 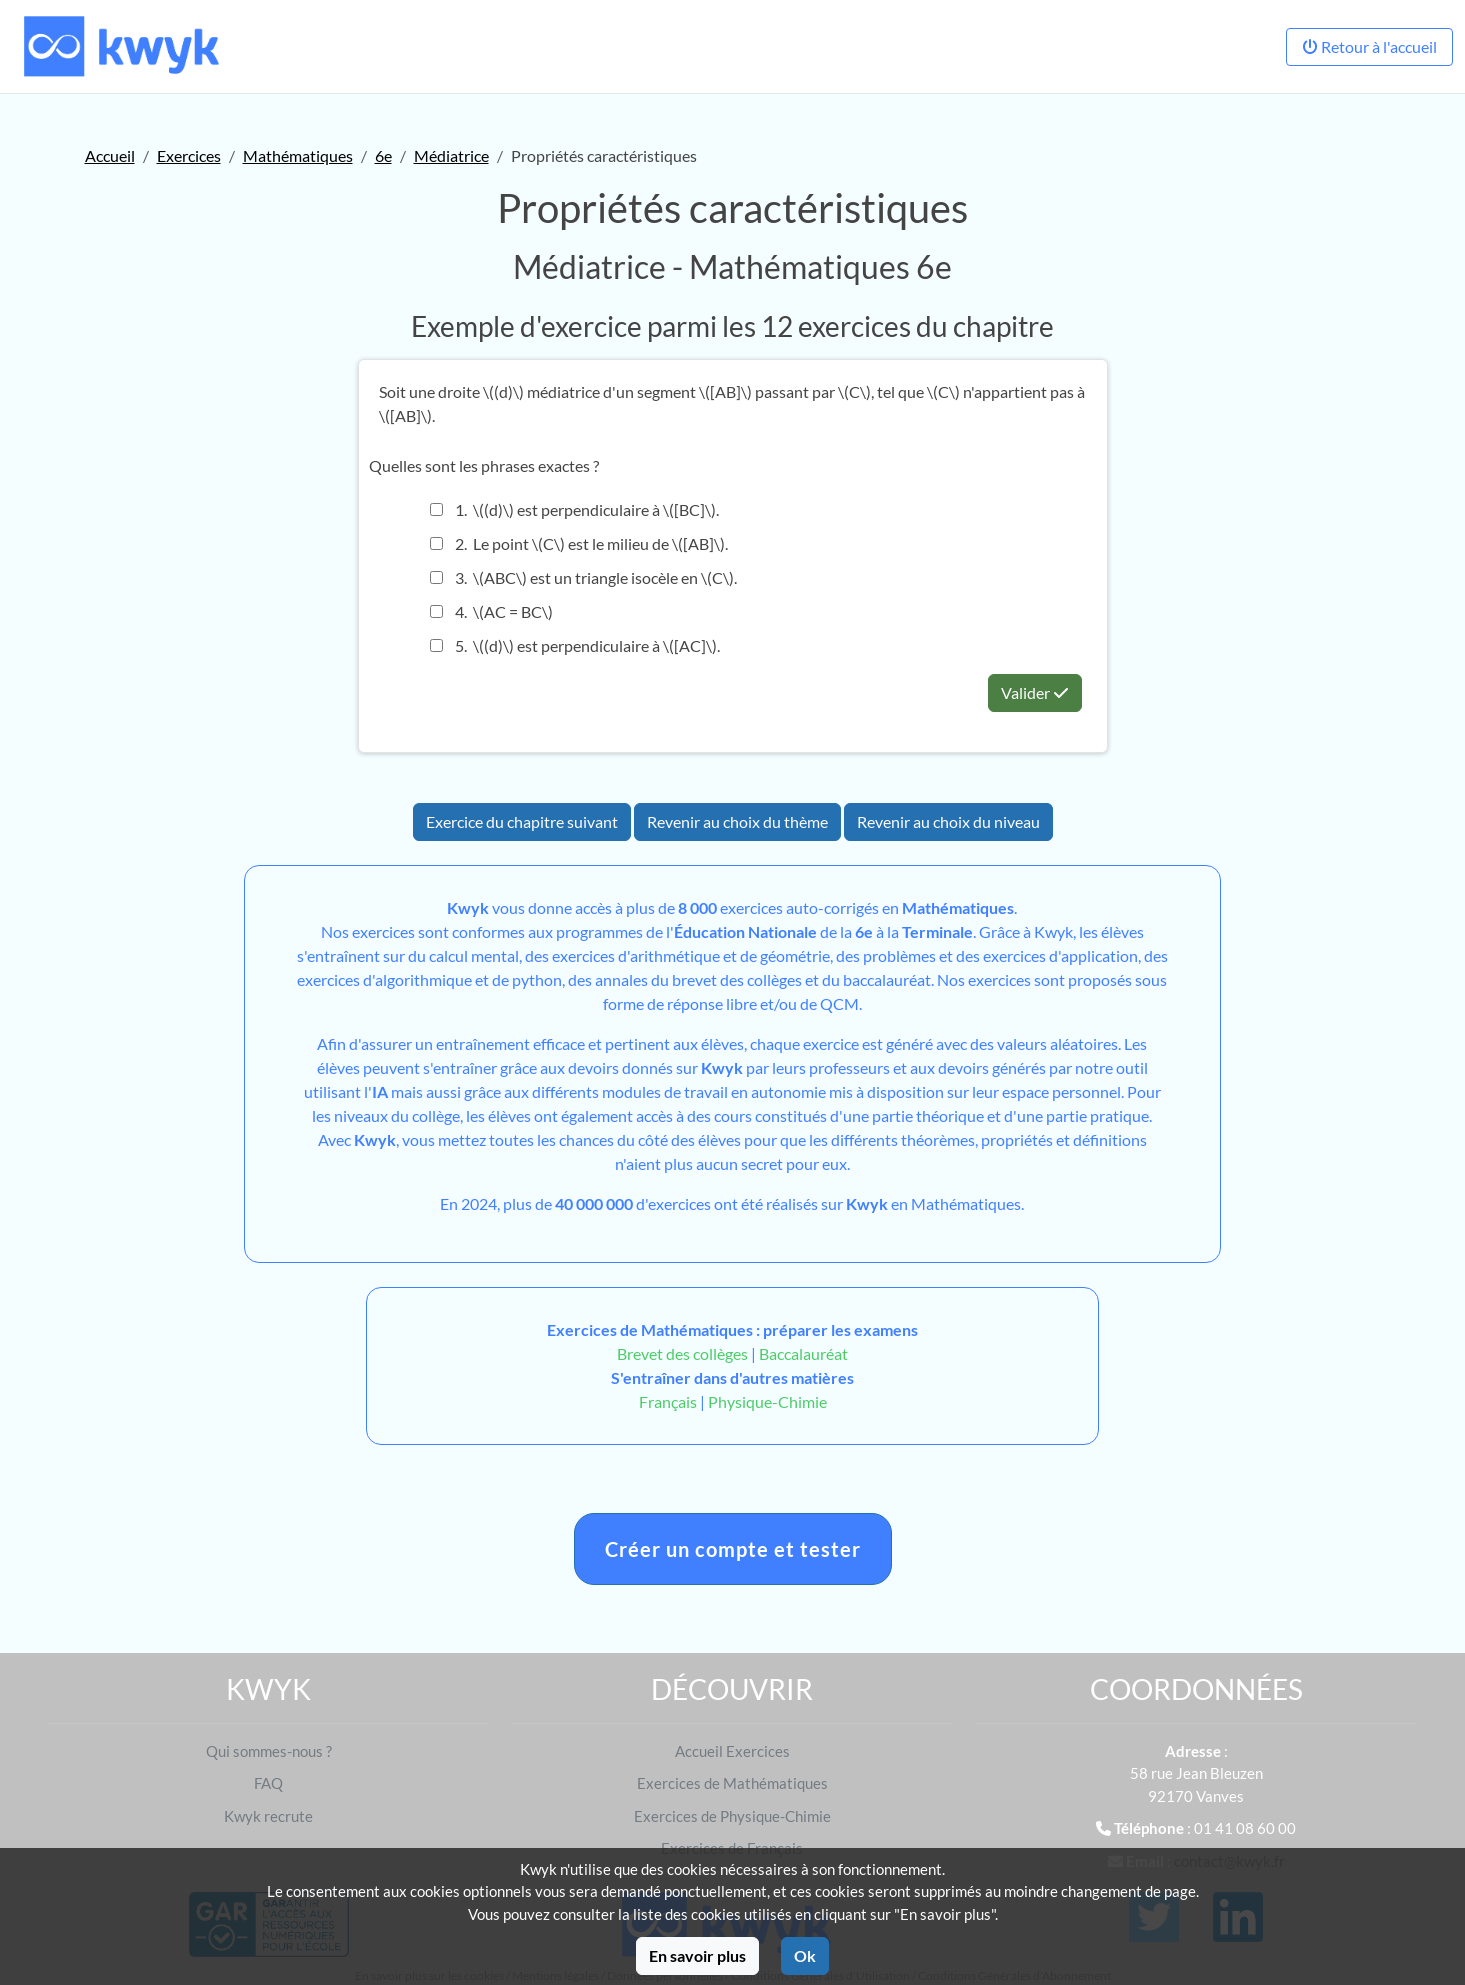 What do you see at coordinates (1369, 46) in the screenshot?
I see `Retour à l'accueil` at bounding box center [1369, 46].